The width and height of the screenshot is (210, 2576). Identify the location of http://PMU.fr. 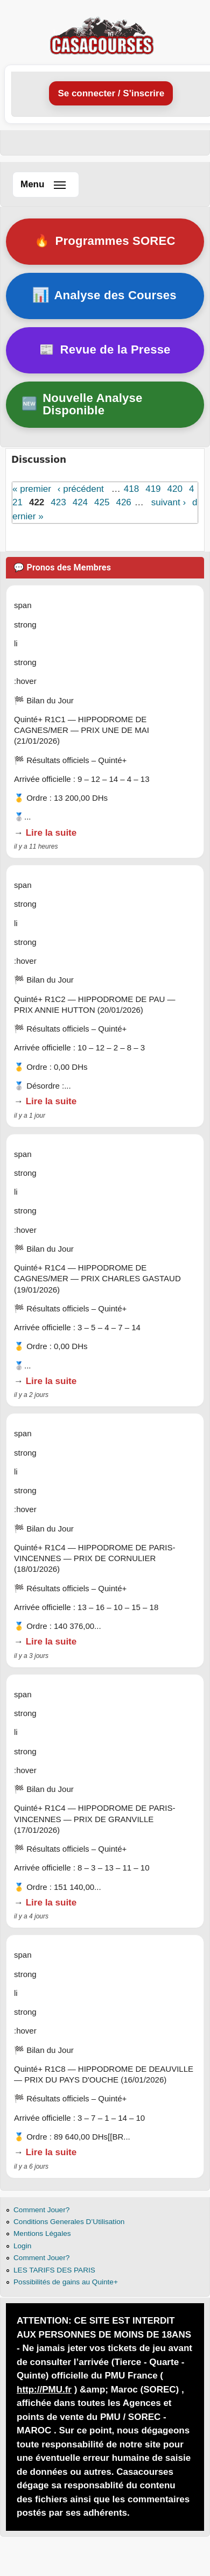
(44, 2389).